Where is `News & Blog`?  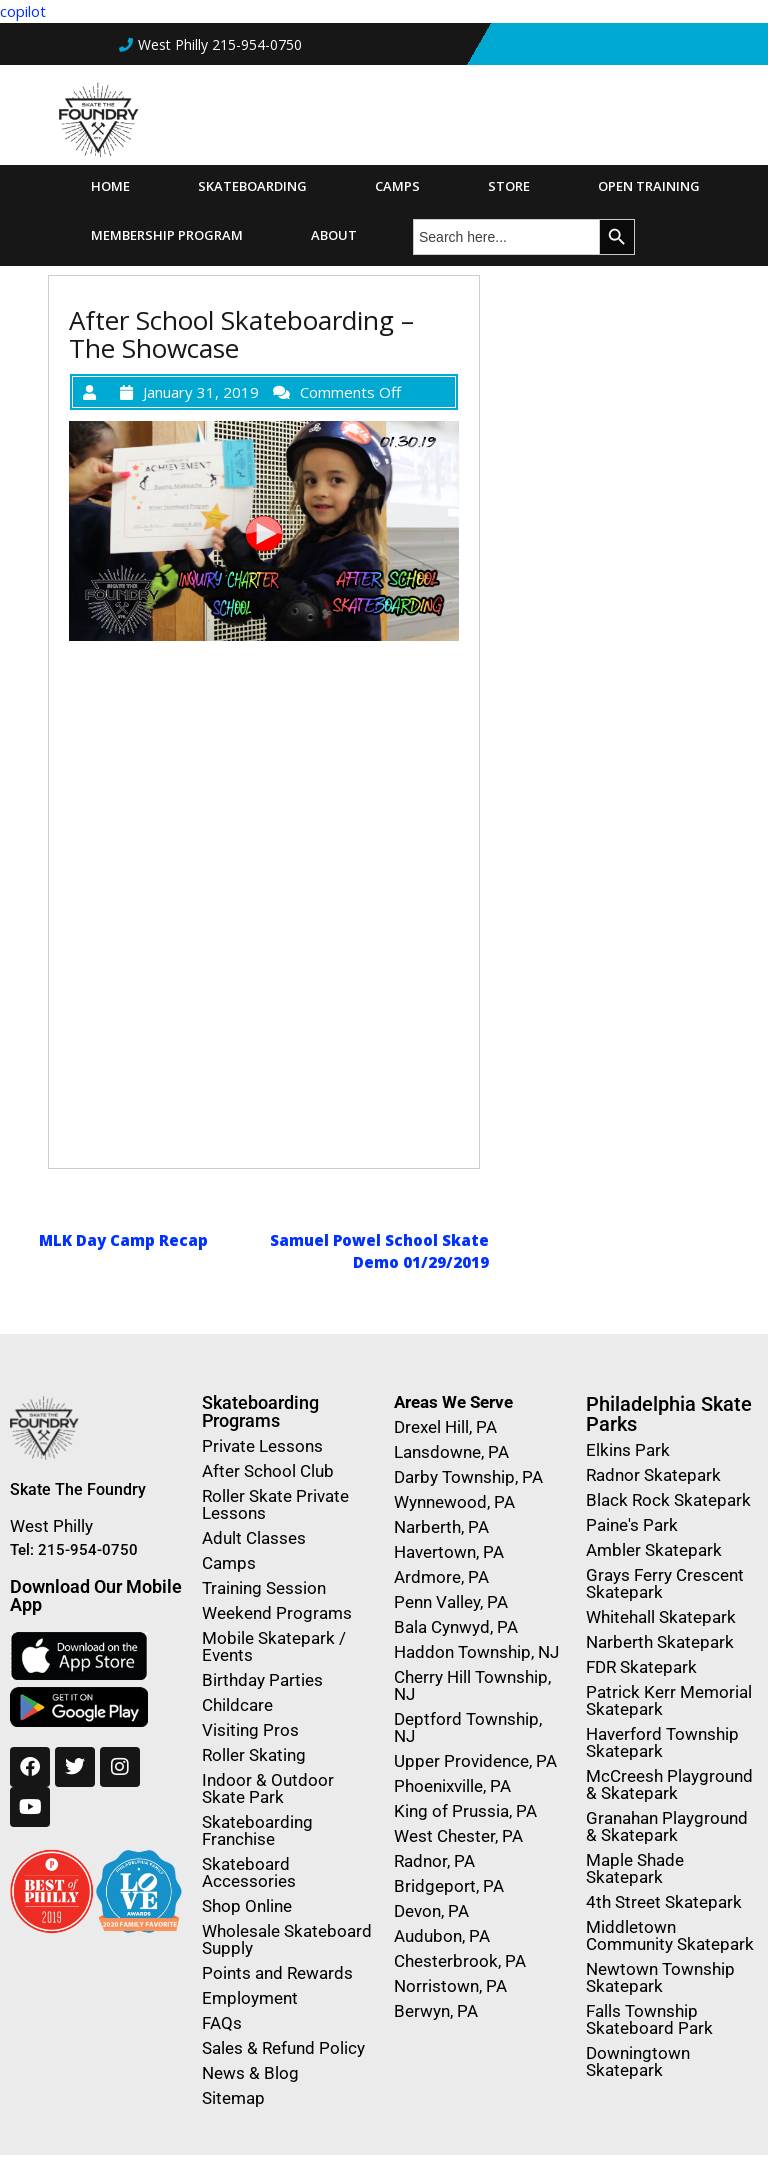 News & Blog is located at coordinates (250, 2073).